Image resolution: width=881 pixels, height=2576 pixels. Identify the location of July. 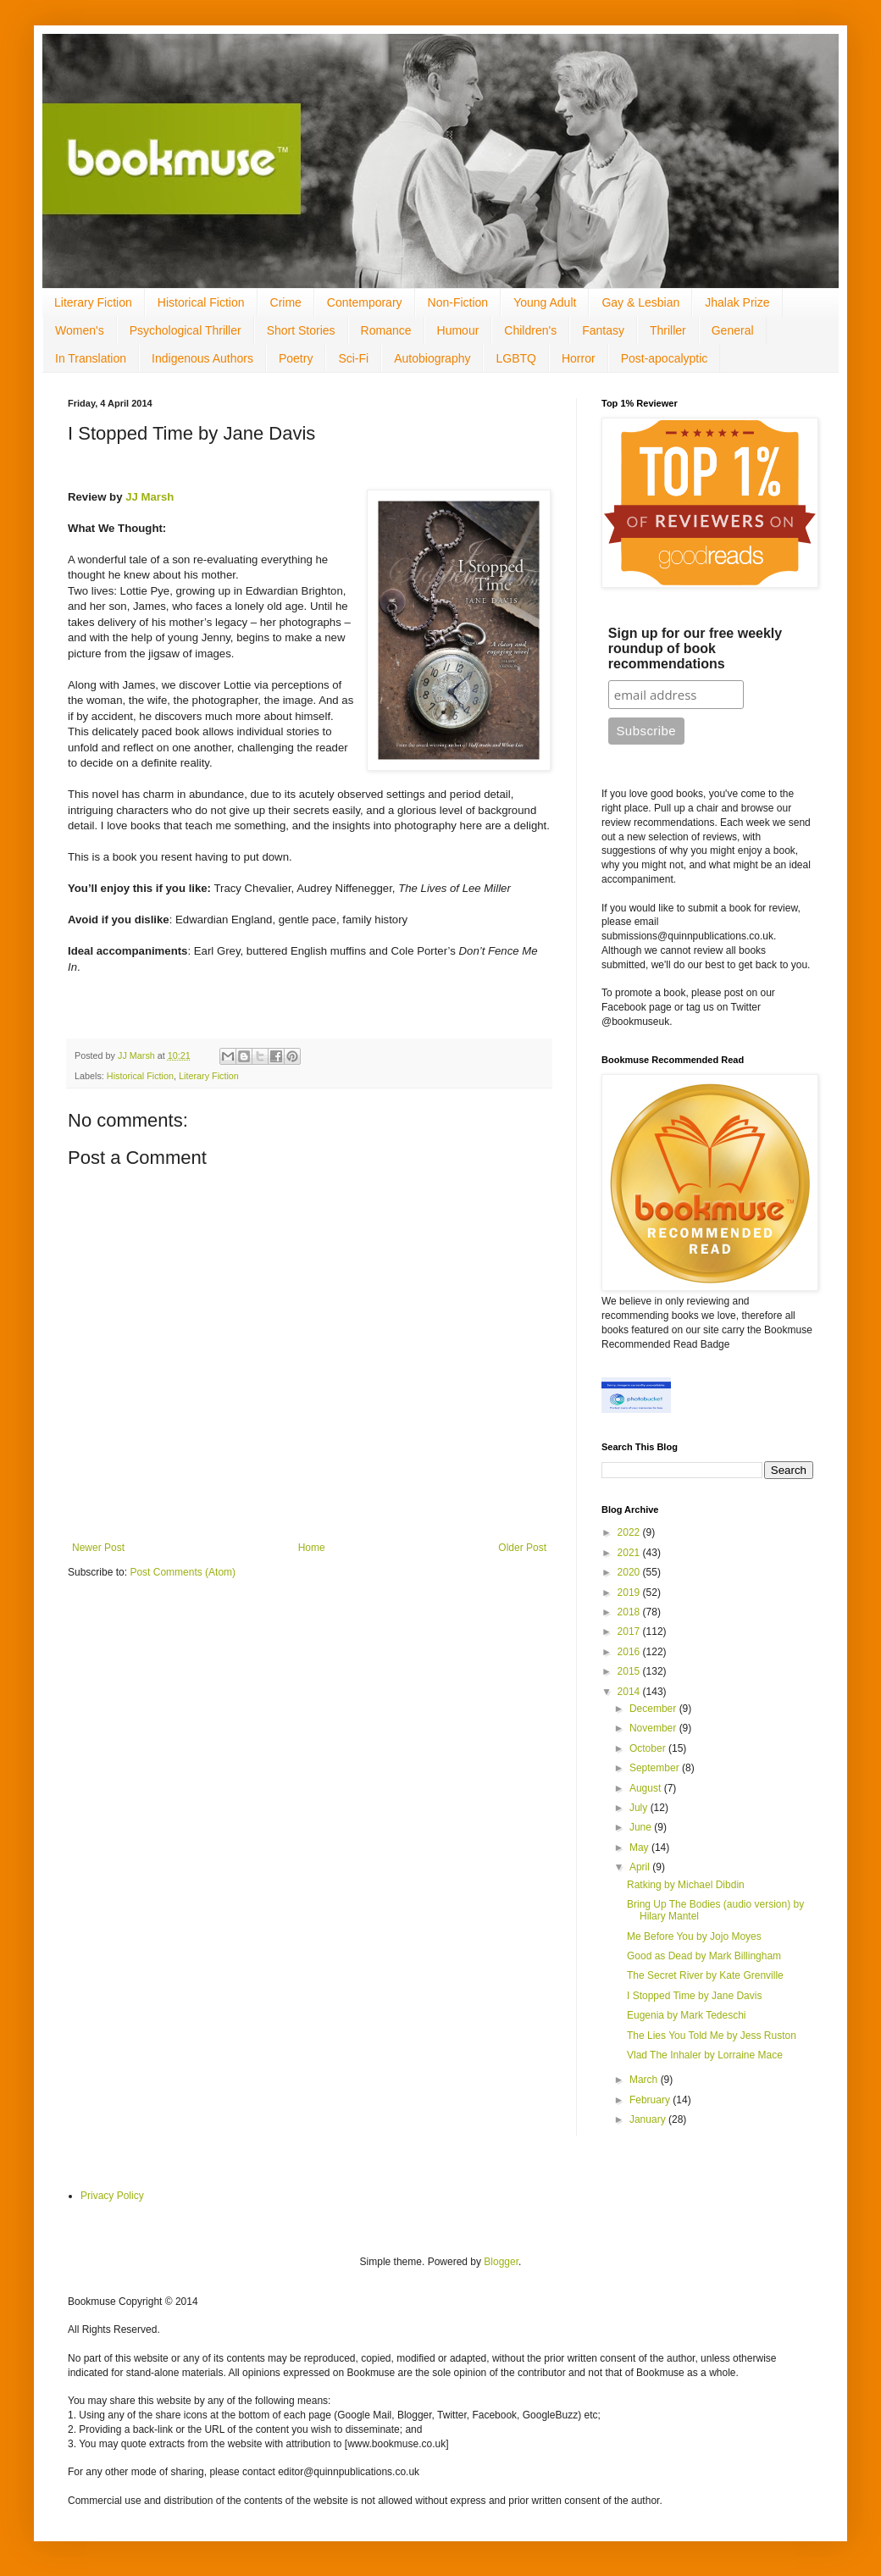
(640, 1808).